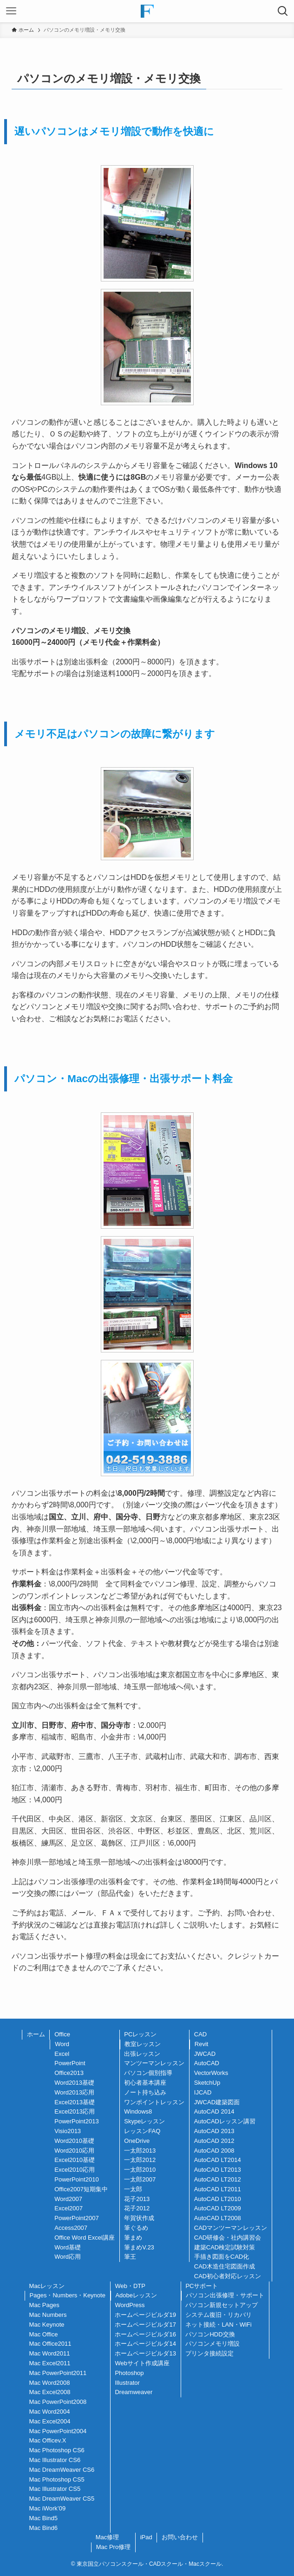  I want to click on Word2013応用, so click(74, 2092).